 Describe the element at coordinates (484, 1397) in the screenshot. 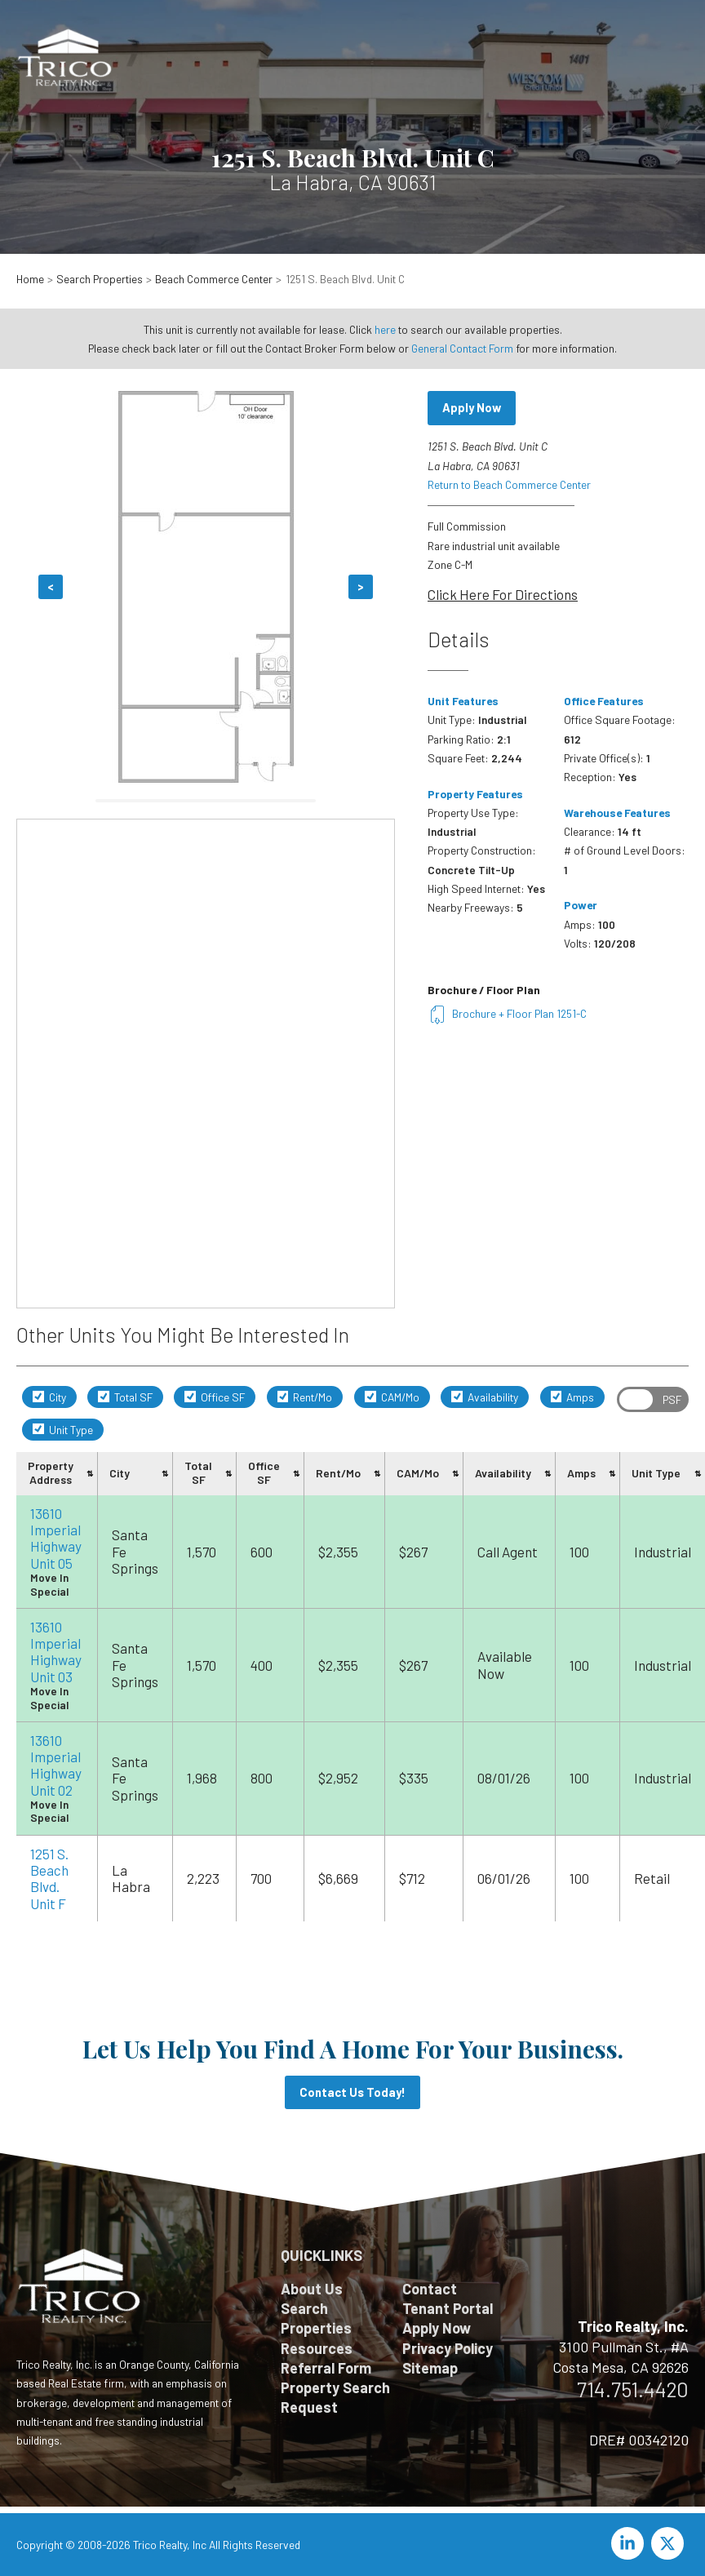

I see `Availability` at that location.